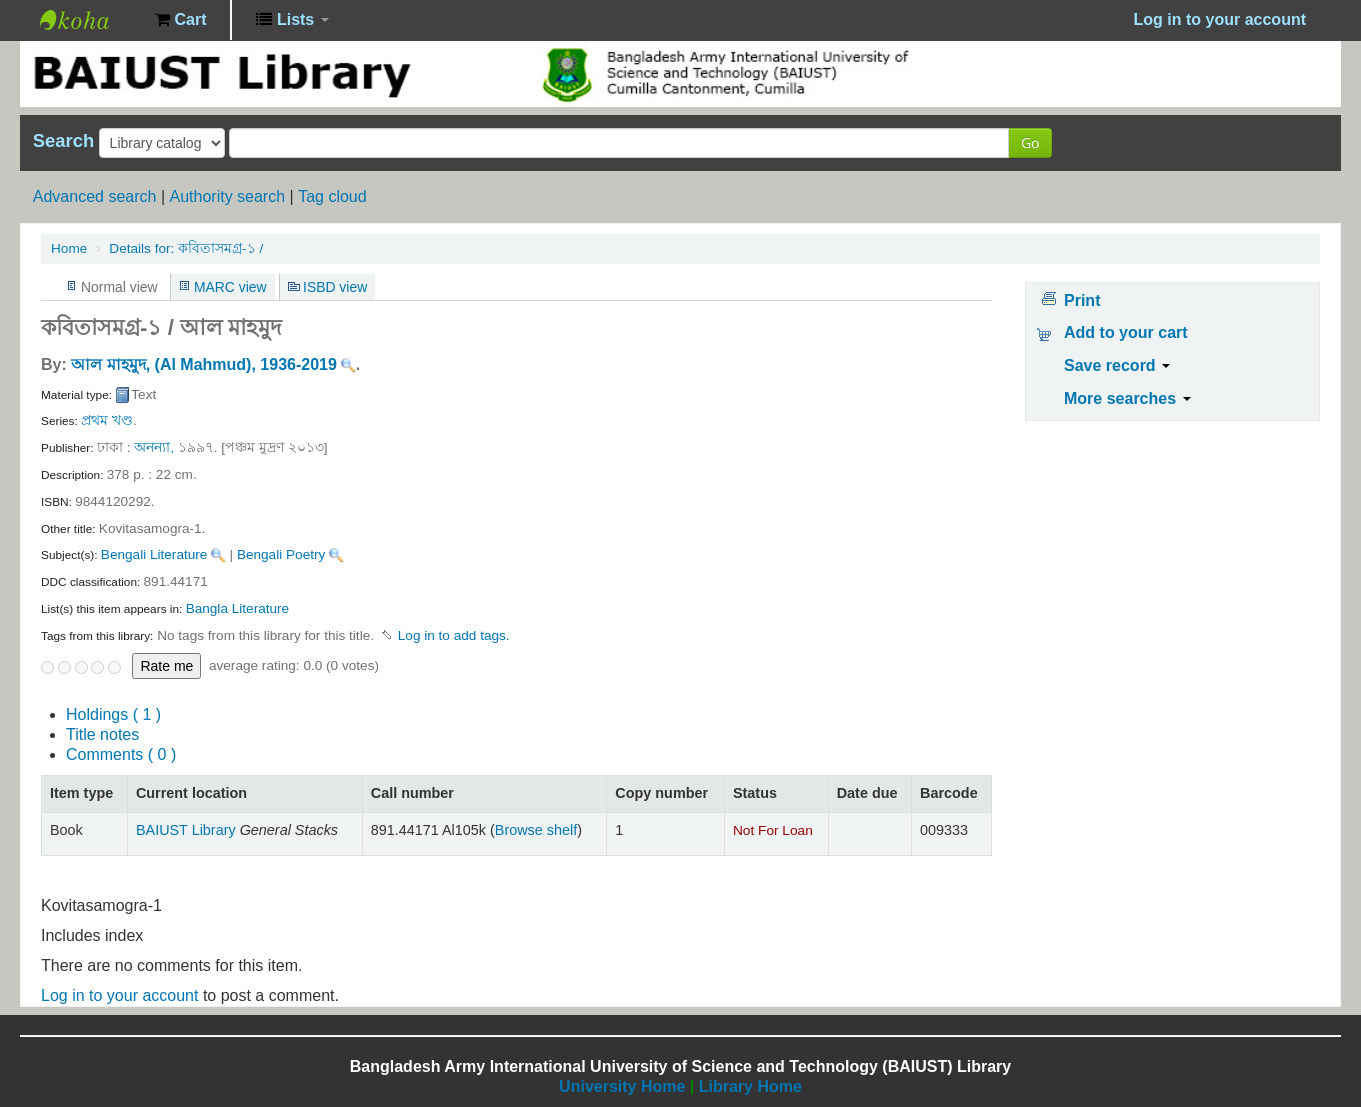 Image resolution: width=1361 pixels, height=1107 pixels. I want to click on Title notes, so click(102, 734).